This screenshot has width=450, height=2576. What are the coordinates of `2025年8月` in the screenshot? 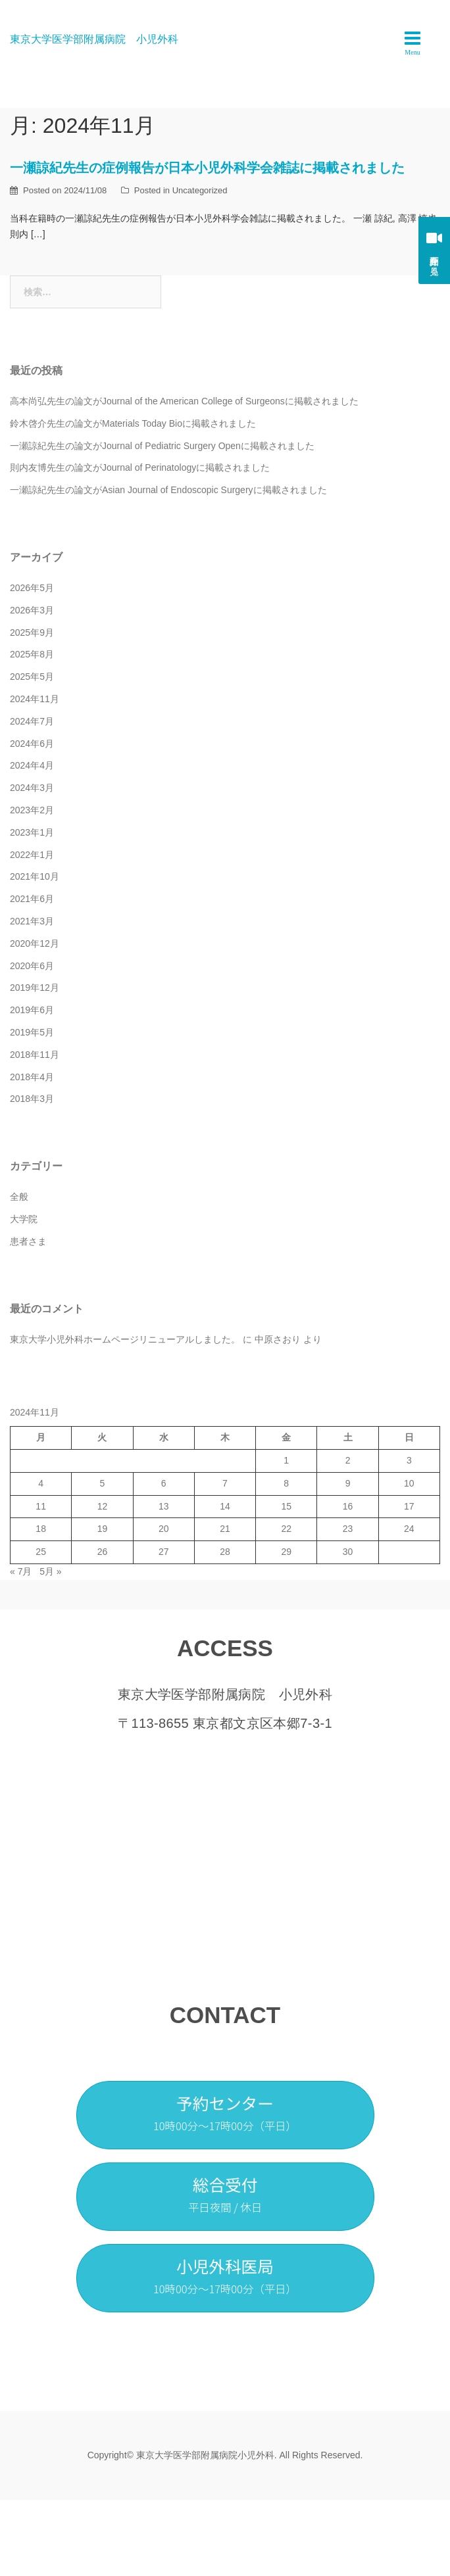 It's located at (32, 654).